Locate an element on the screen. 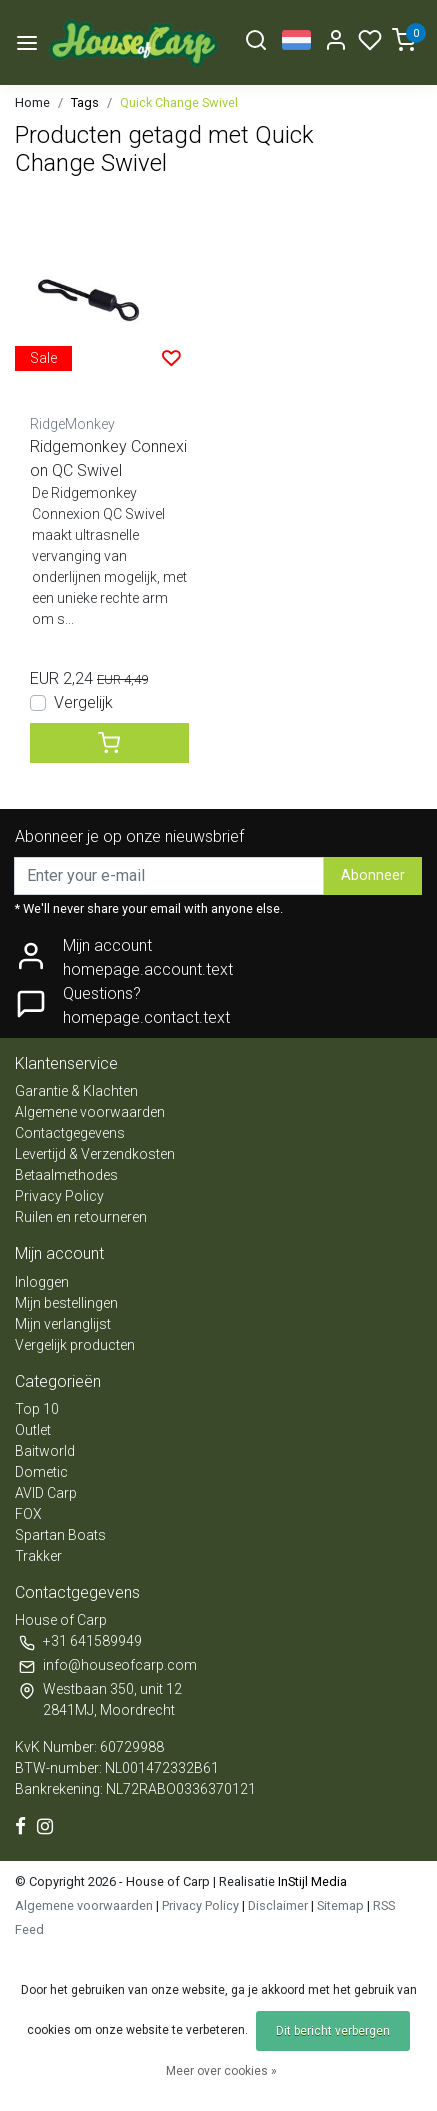 Image resolution: width=437 pixels, height=2111 pixels. Mijn verlanglijst is located at coordinates (63, 1324).